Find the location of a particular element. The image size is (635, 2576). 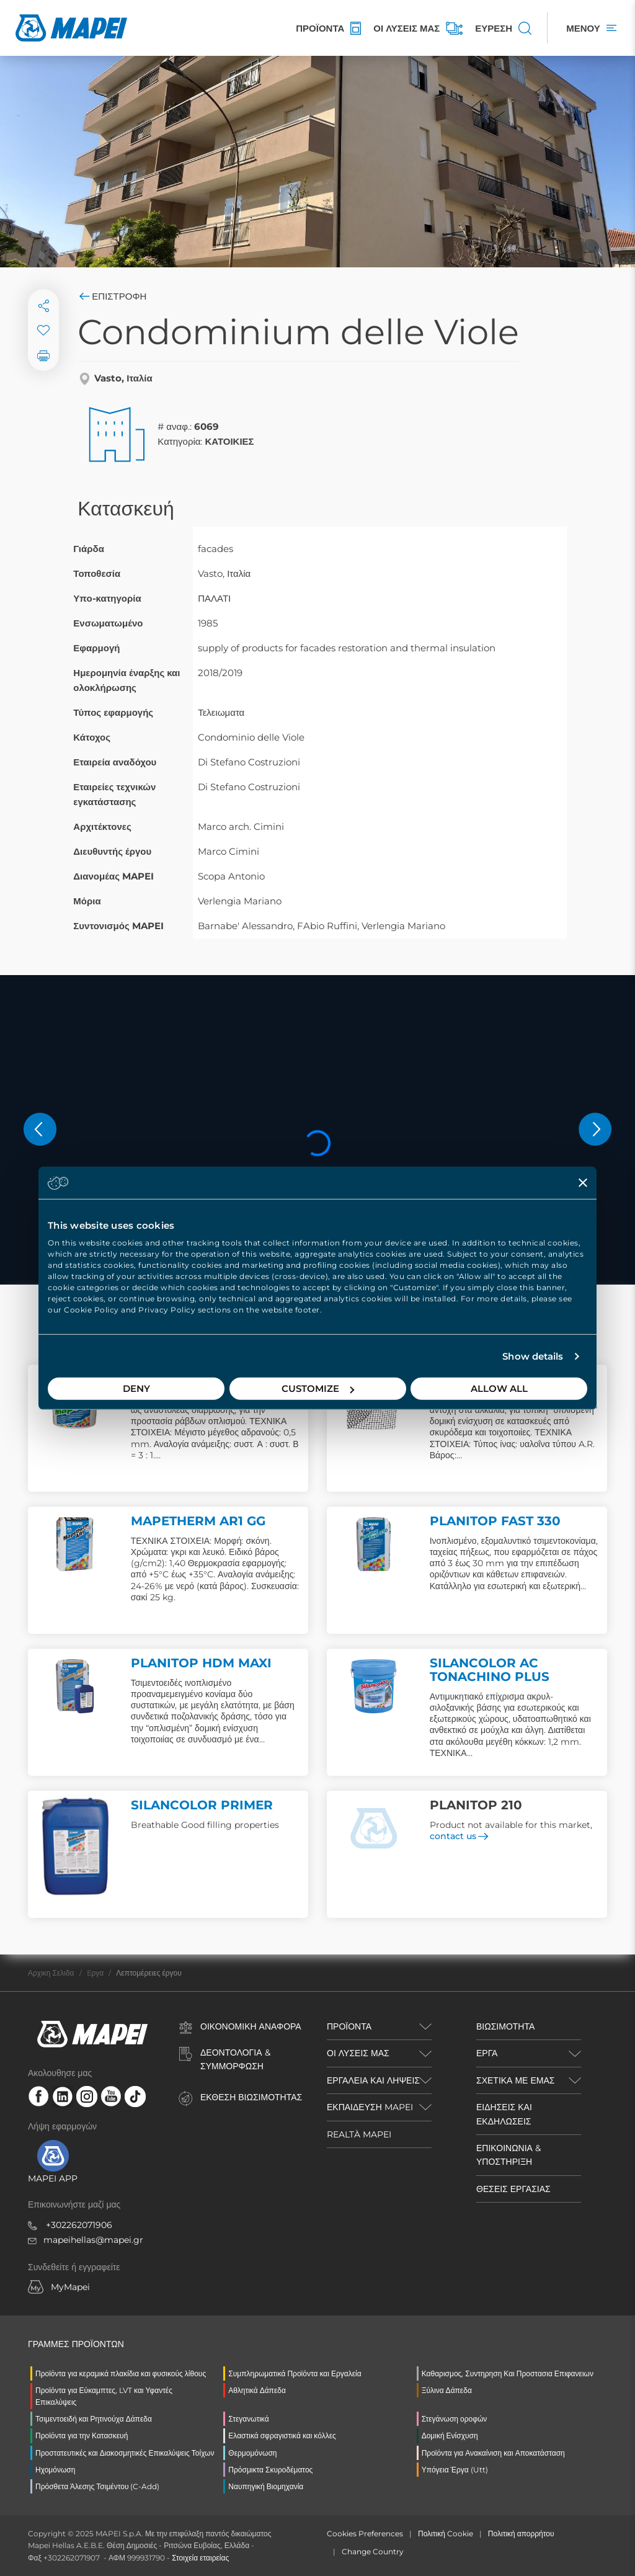

Επιστροφή is located at coordinates (112, 296).